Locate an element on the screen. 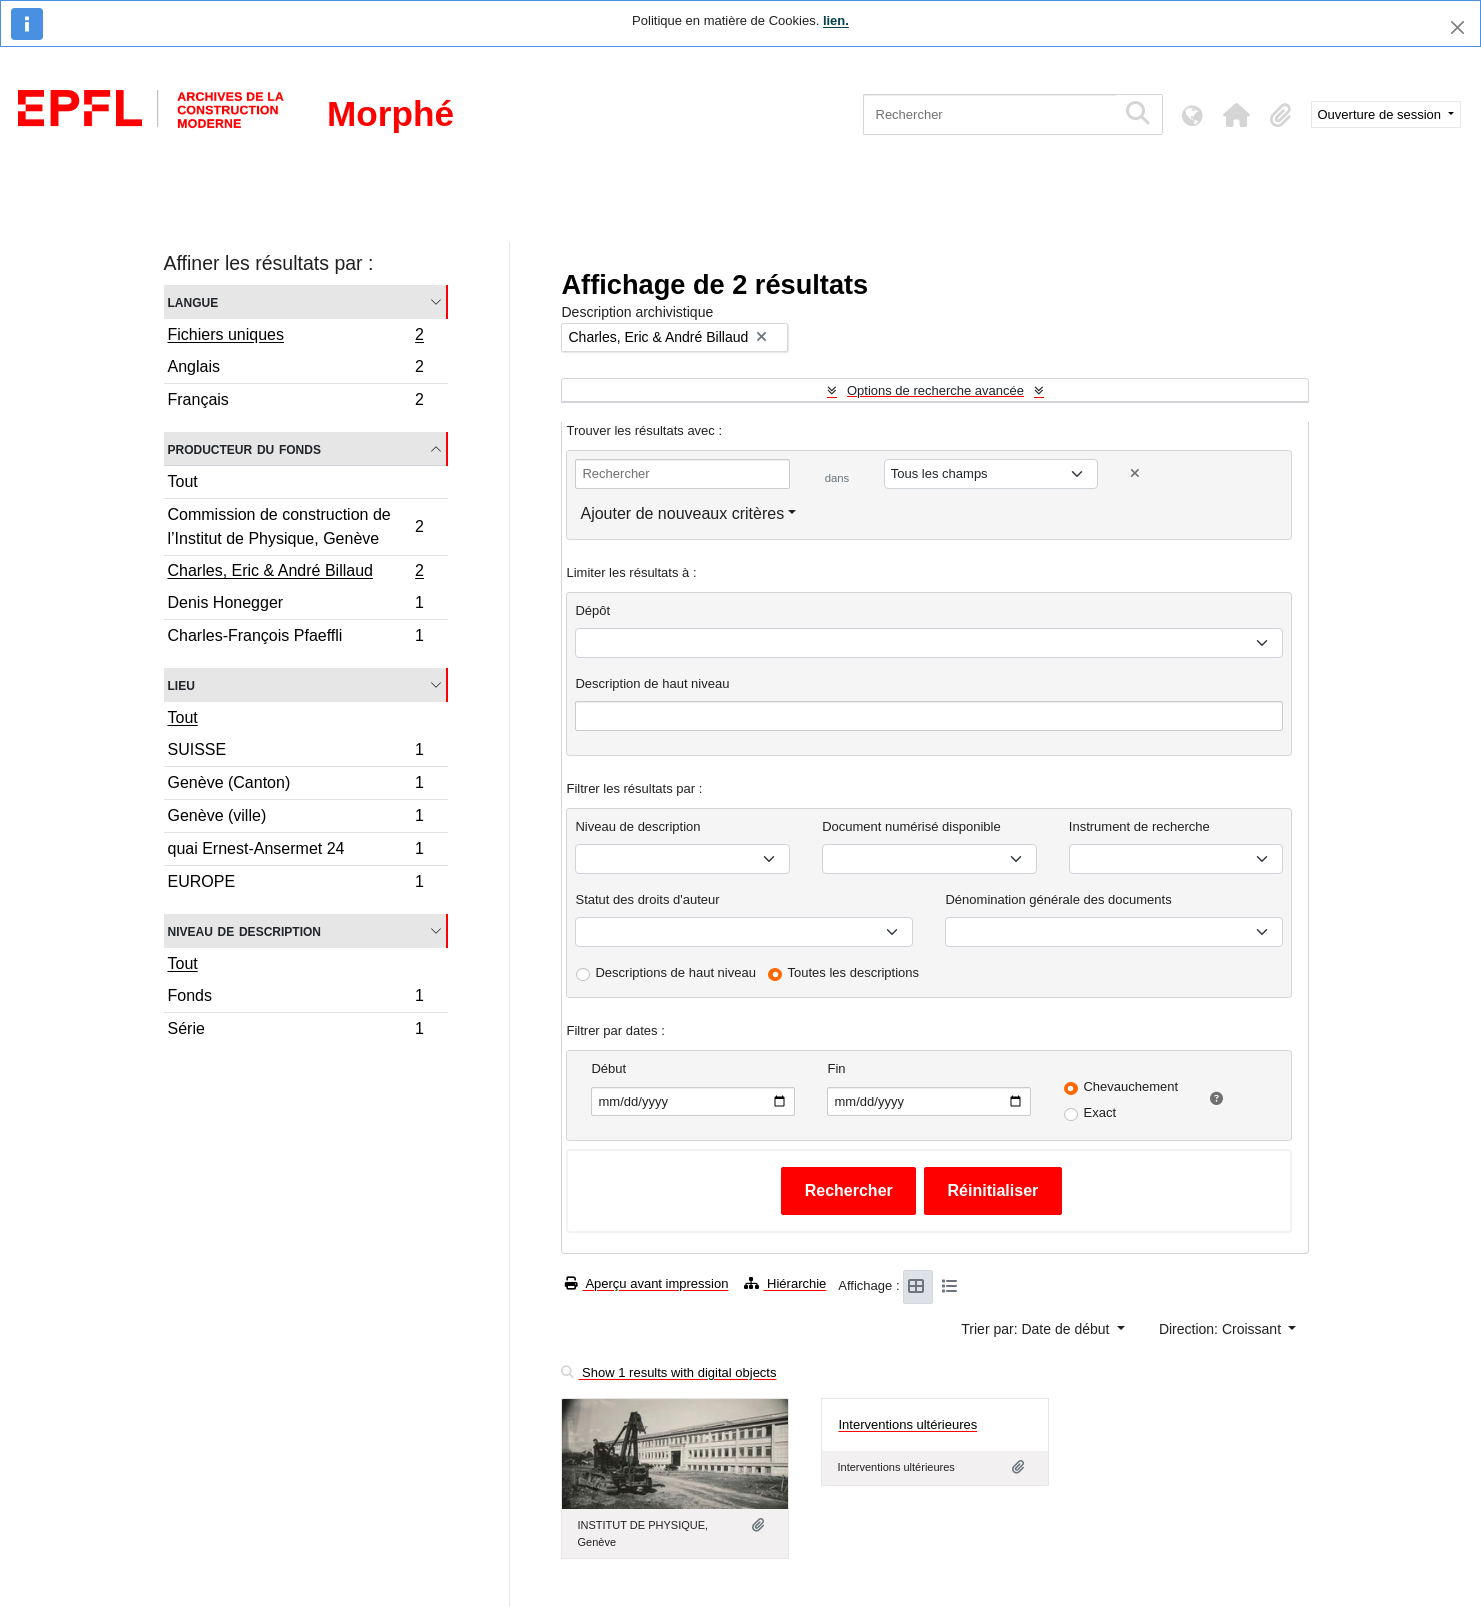 The image size is (1481, 1607). Denis Honegger is located at coordinates (296, 605).